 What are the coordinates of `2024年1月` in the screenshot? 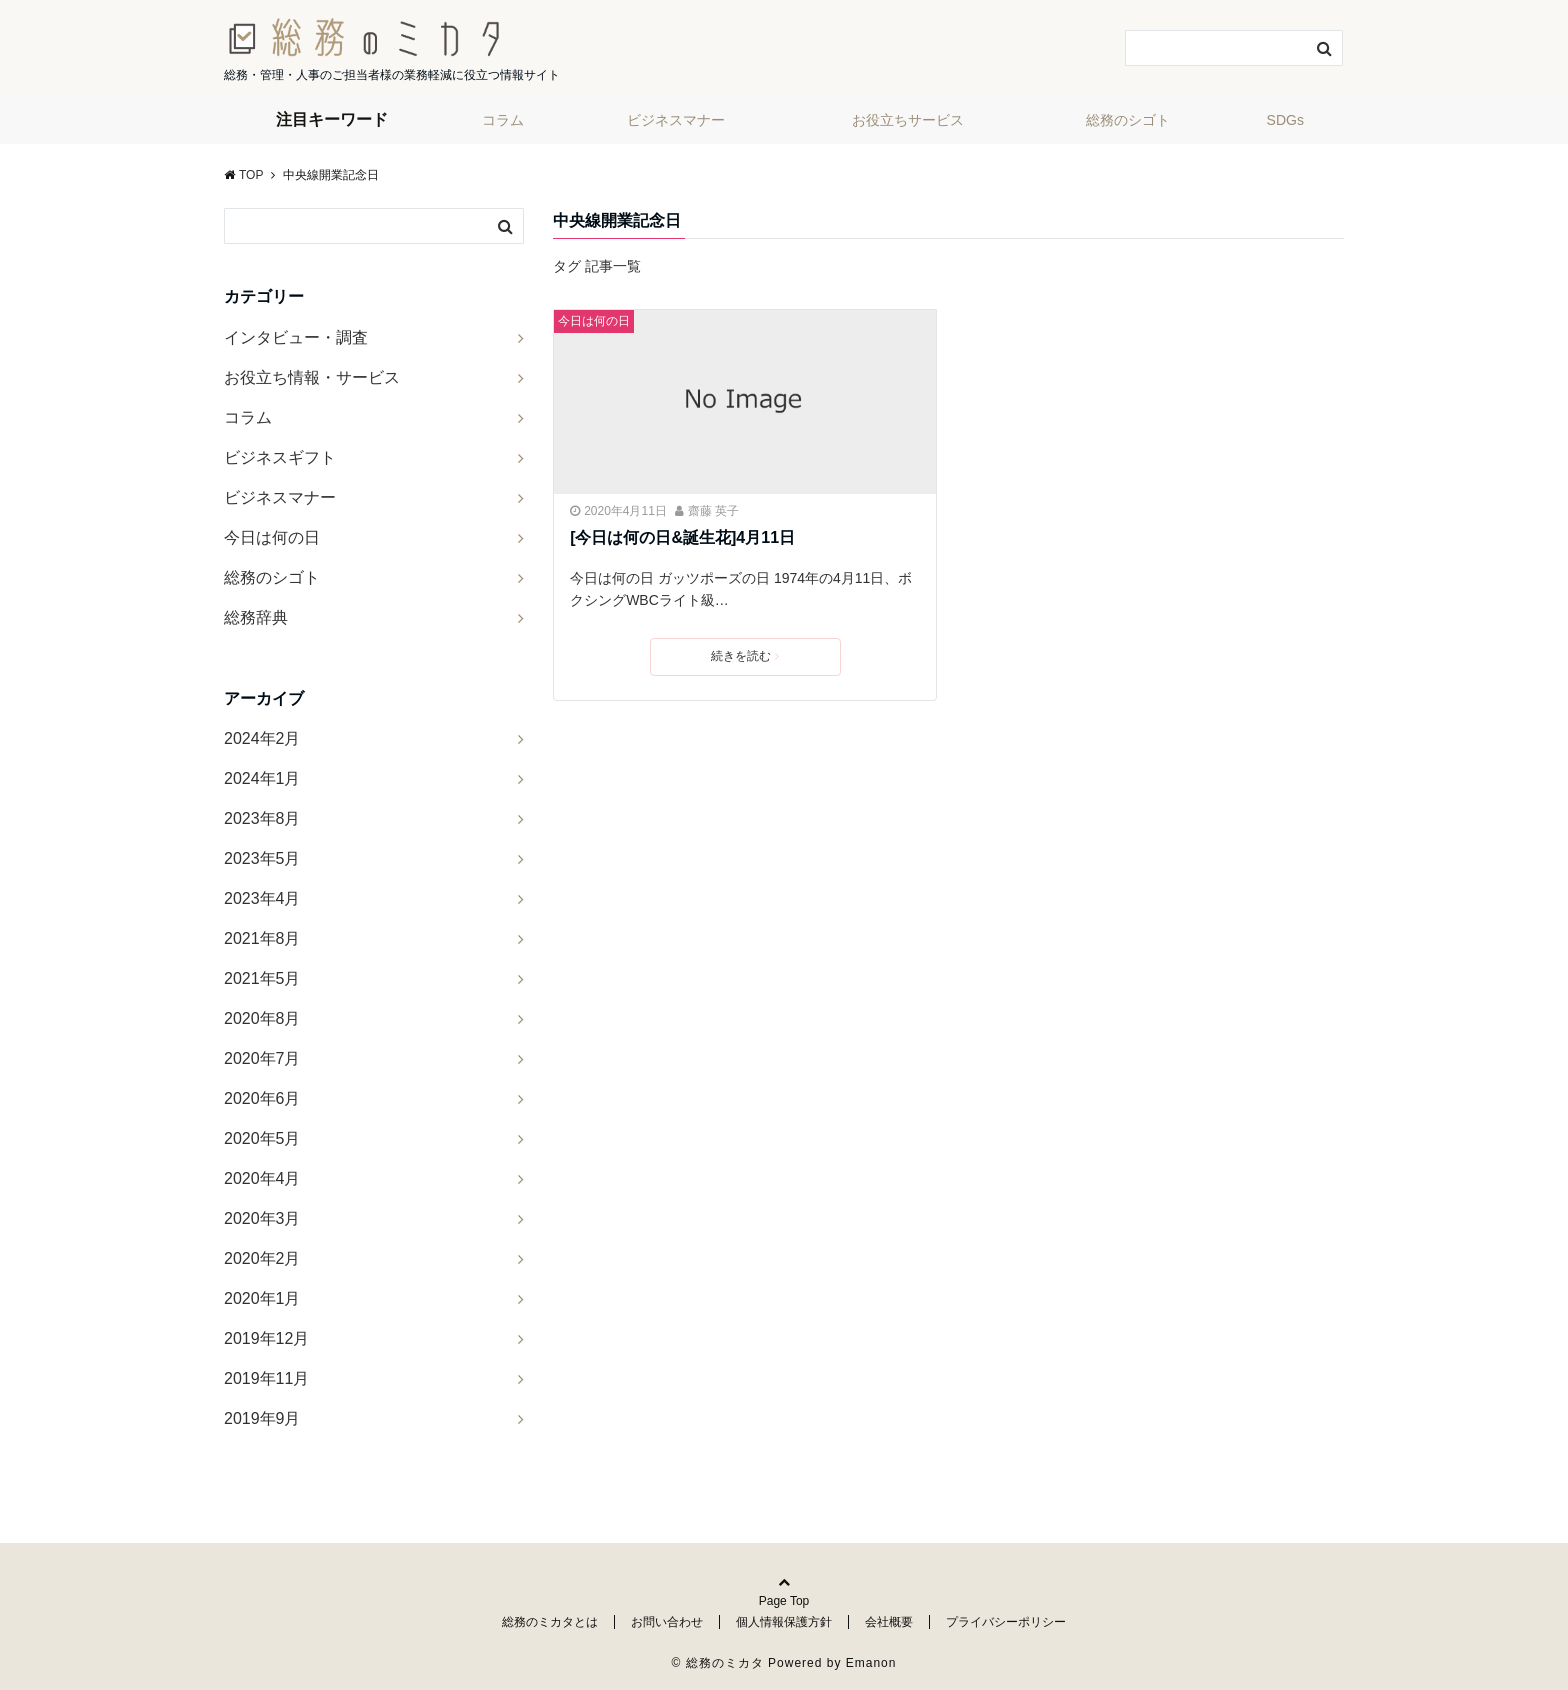 It's located at (262, 778).